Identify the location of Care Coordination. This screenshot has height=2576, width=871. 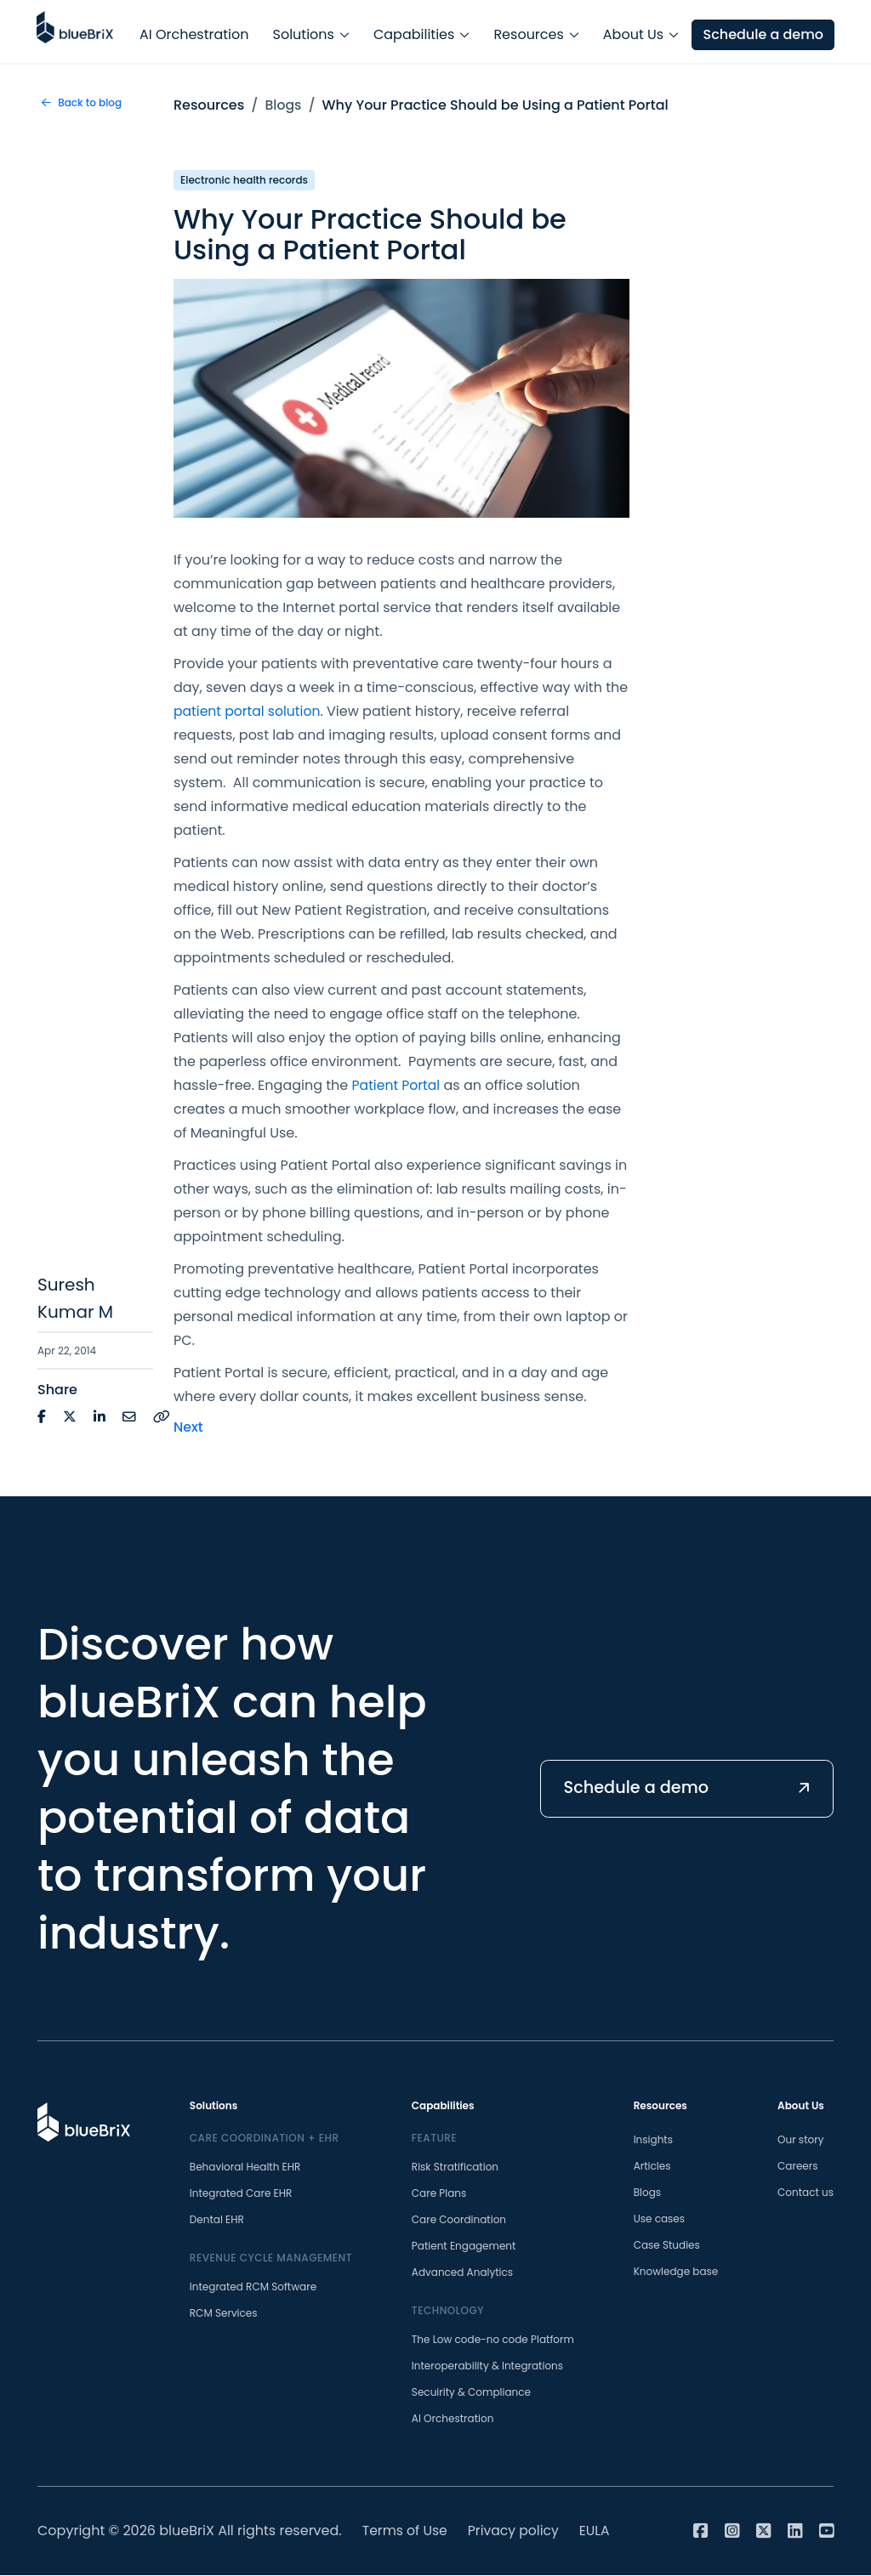
(459, 2220).